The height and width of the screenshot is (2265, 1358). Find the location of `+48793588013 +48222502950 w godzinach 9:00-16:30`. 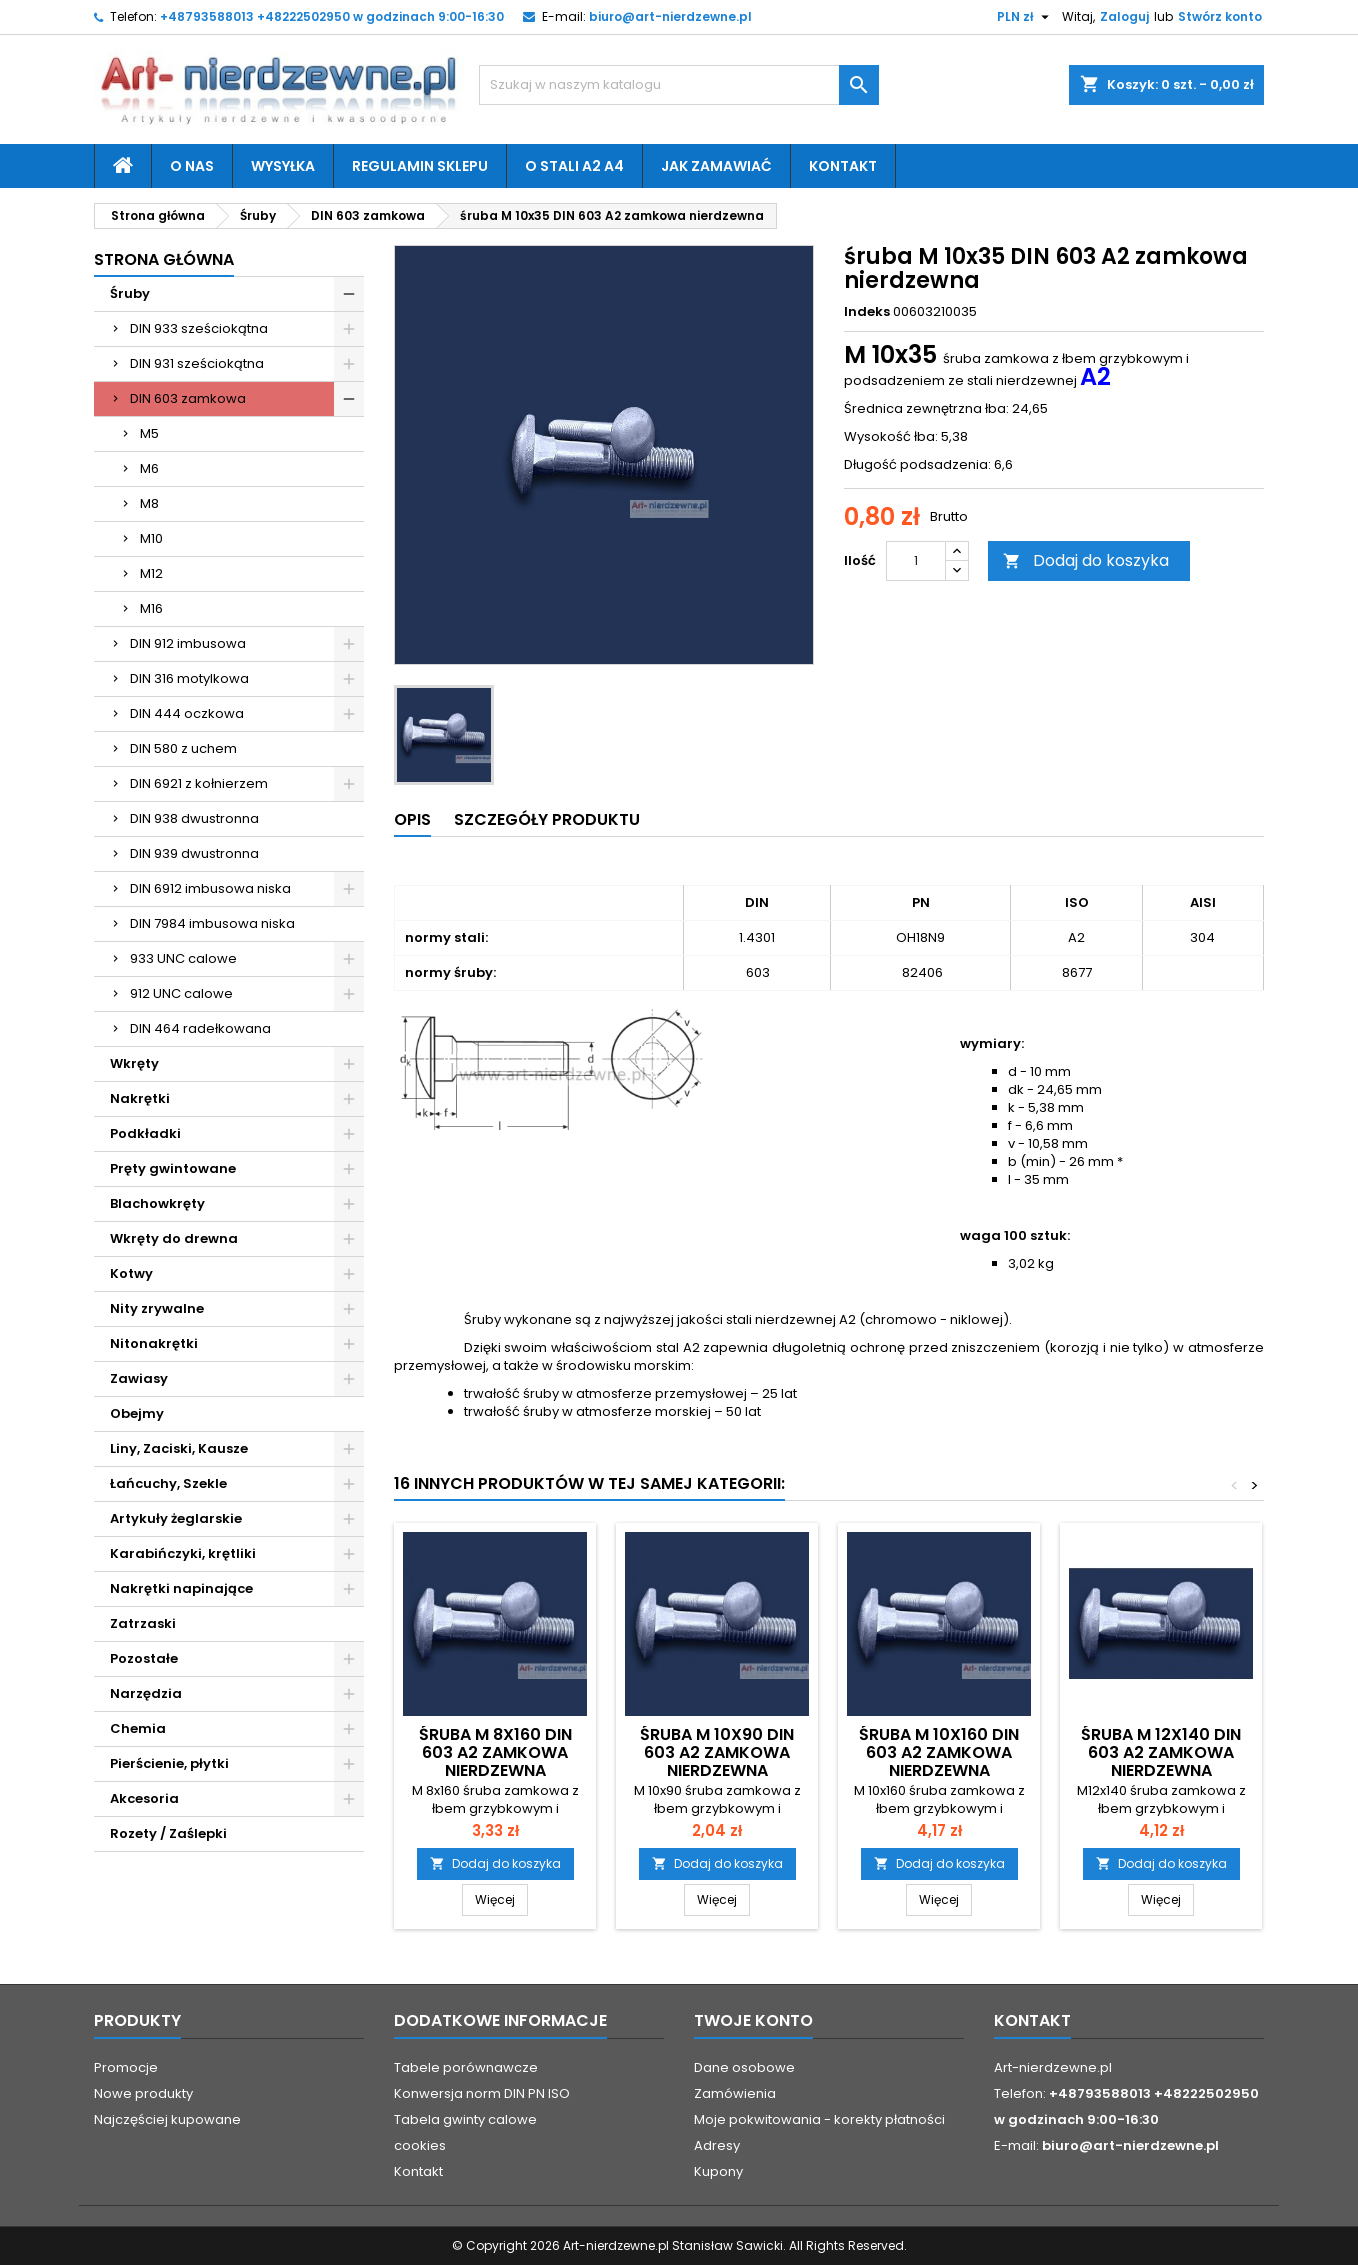

+48793588013 +48222502950 w godzinach 9:00-16:30 is located at coordinates (332, 16).